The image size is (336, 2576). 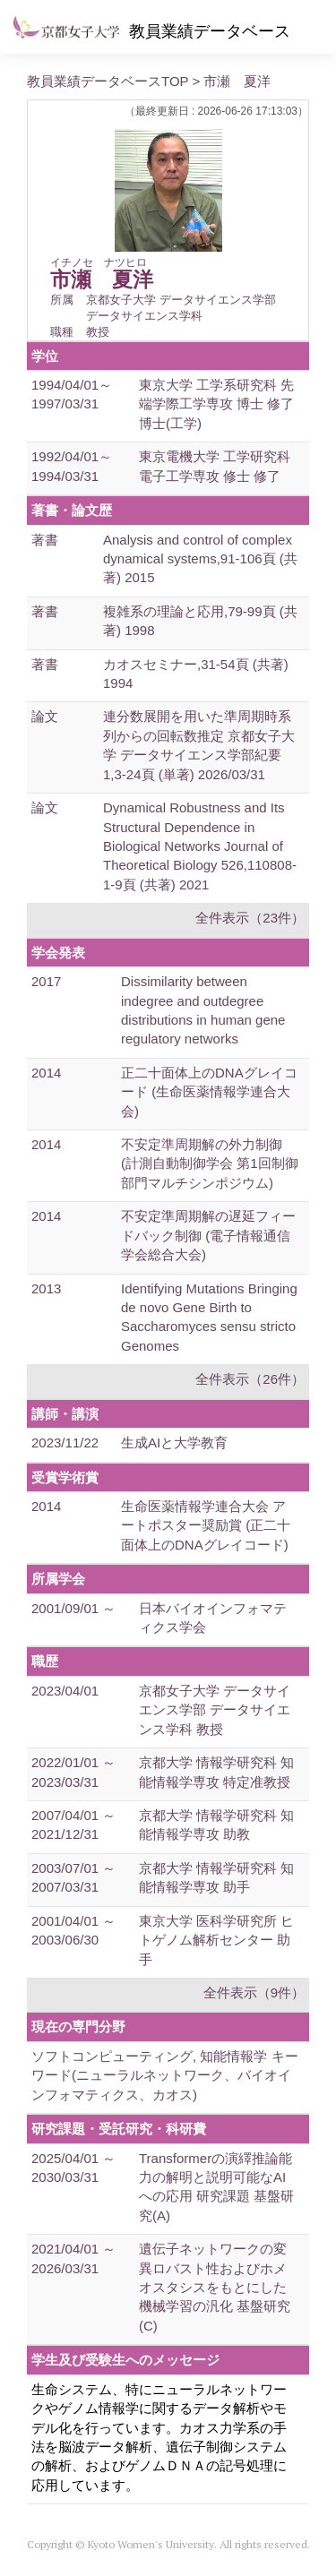 I want to click on 全件表示（9件）, so click(x=254, y=1992).